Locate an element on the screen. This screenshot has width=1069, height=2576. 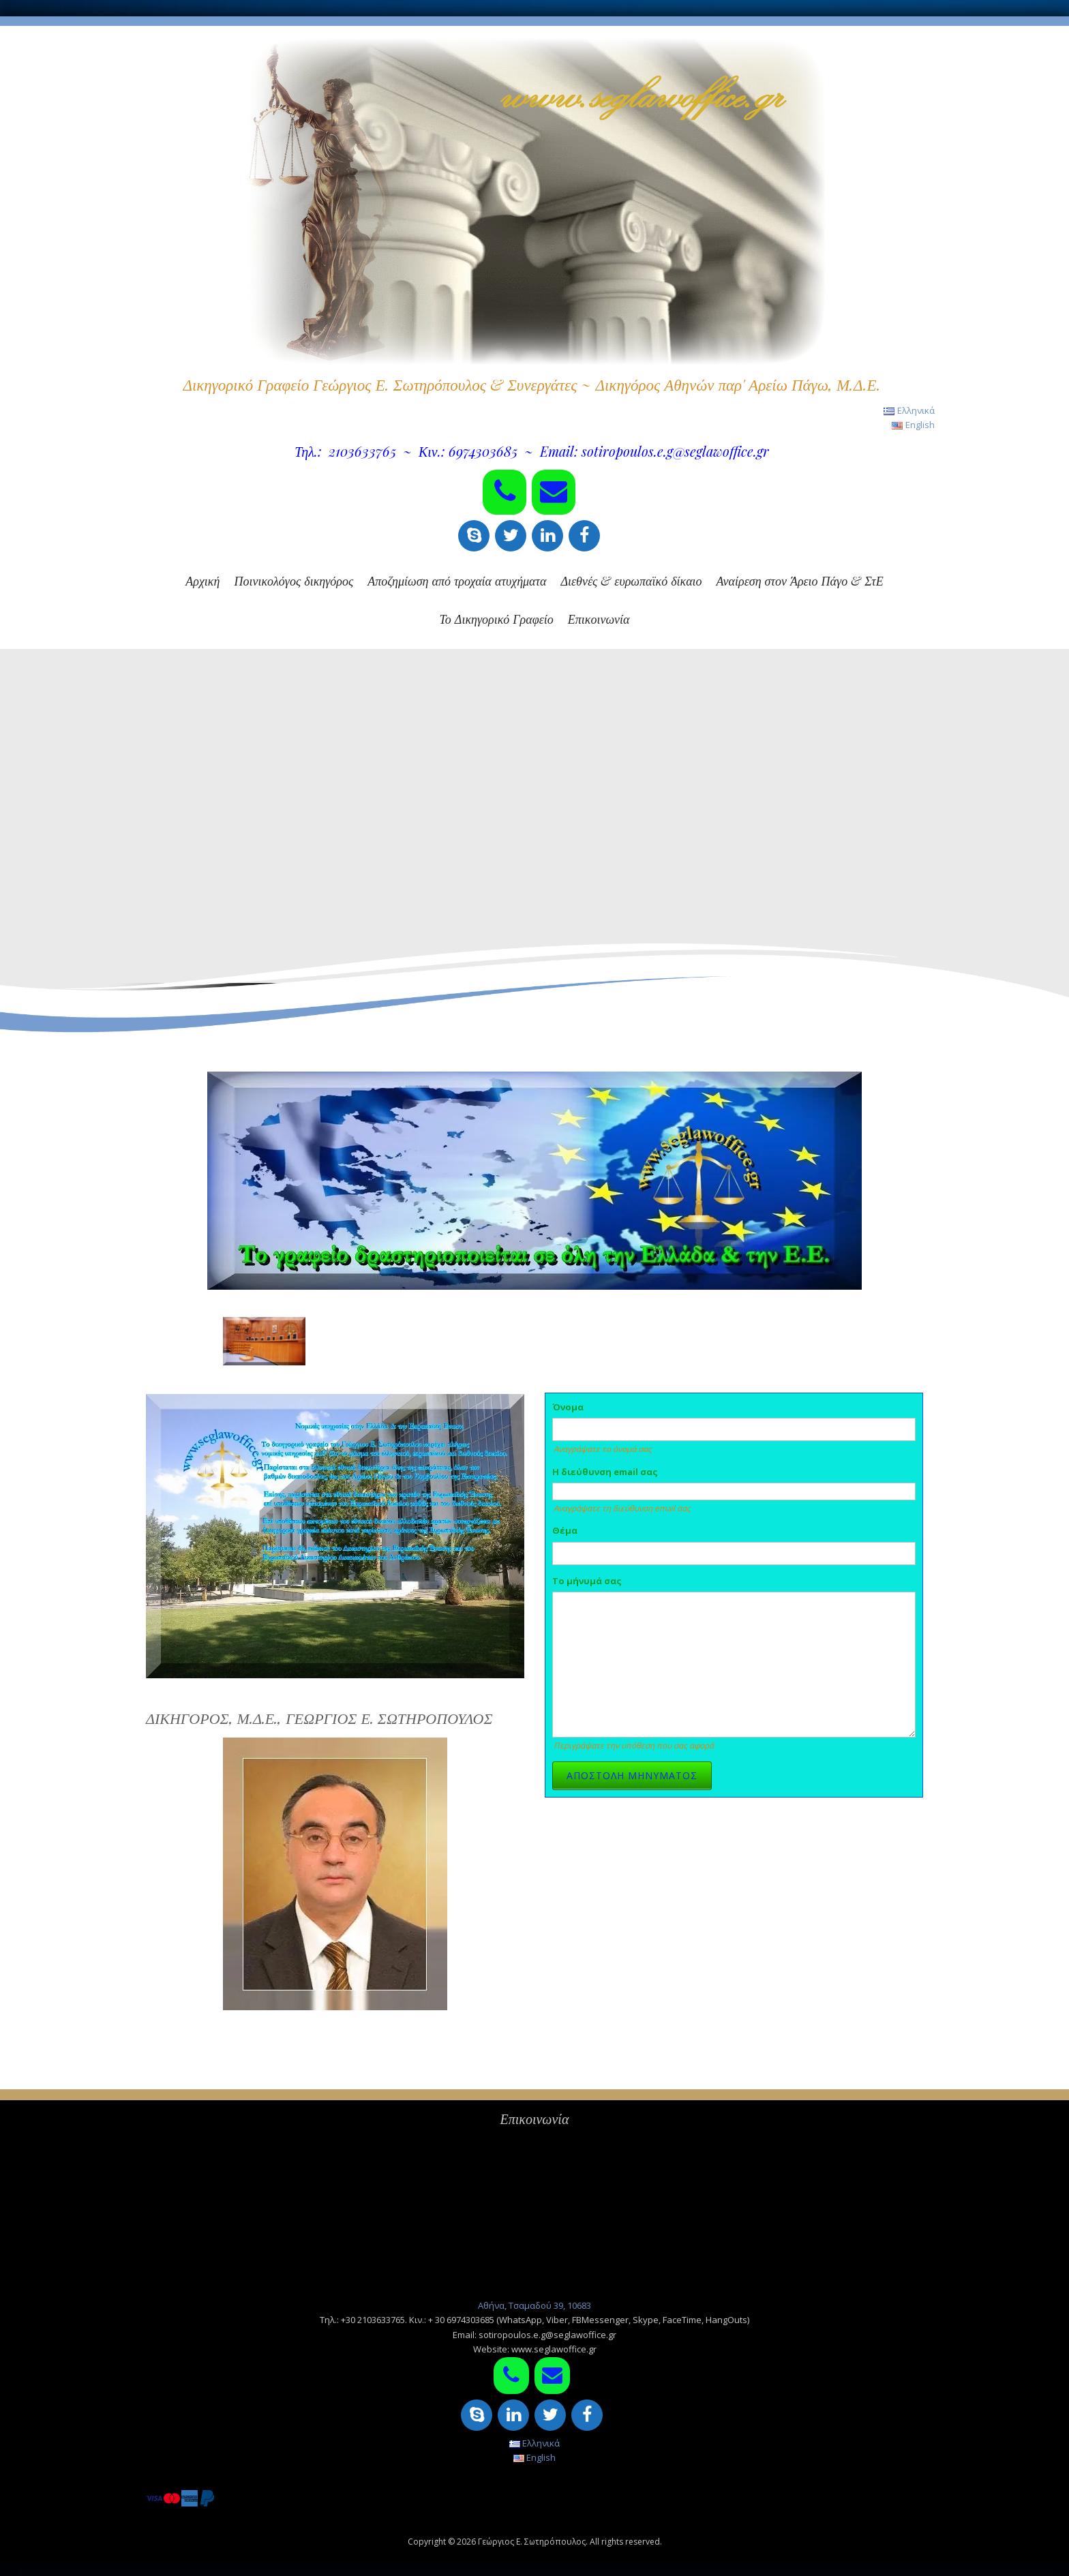
[Phone] is located at coordinates (504, 492).